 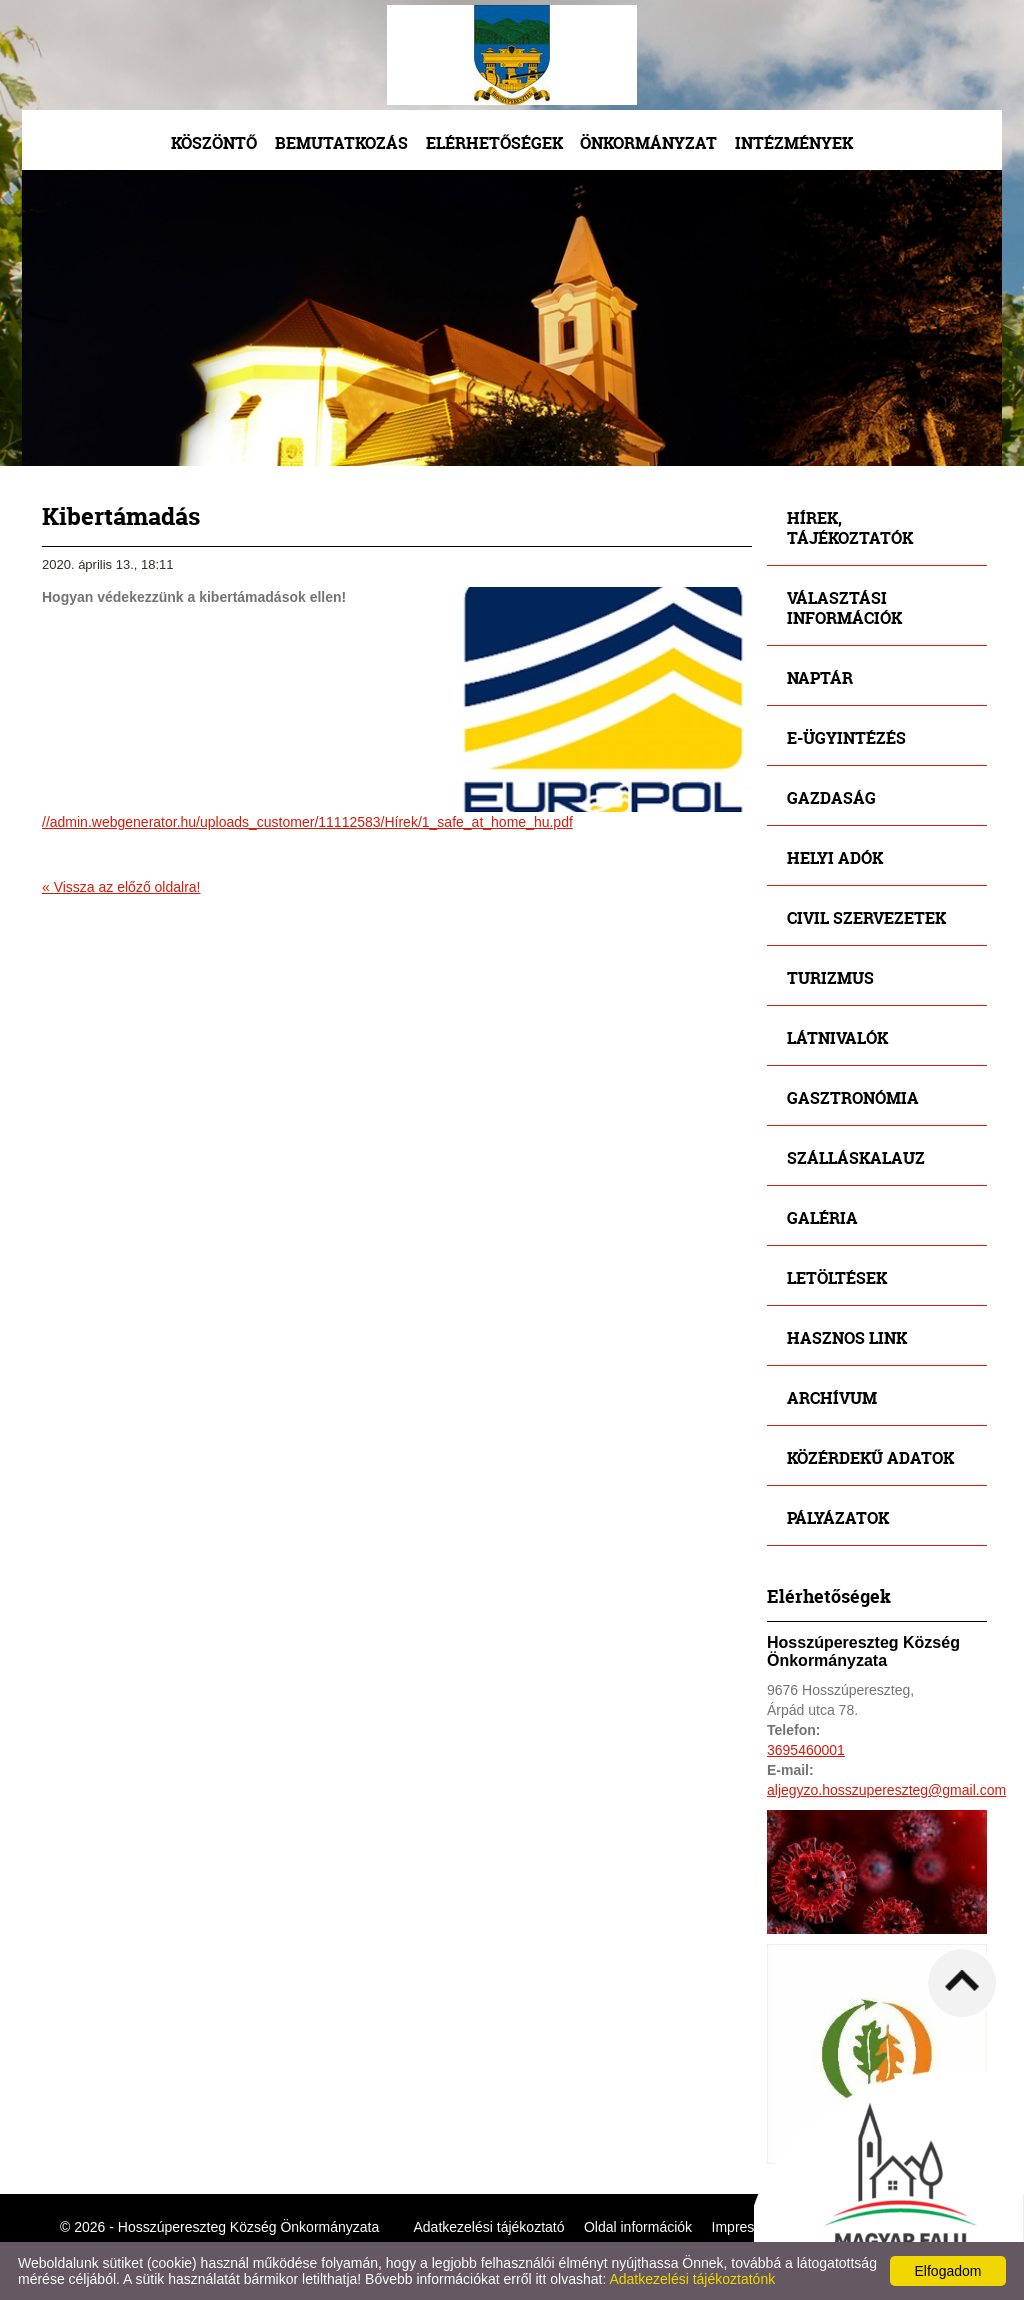 What do you see at coordinates (832, 1397) in the screenshot?
I see `Archívum` at bounding box center [832, 1397].